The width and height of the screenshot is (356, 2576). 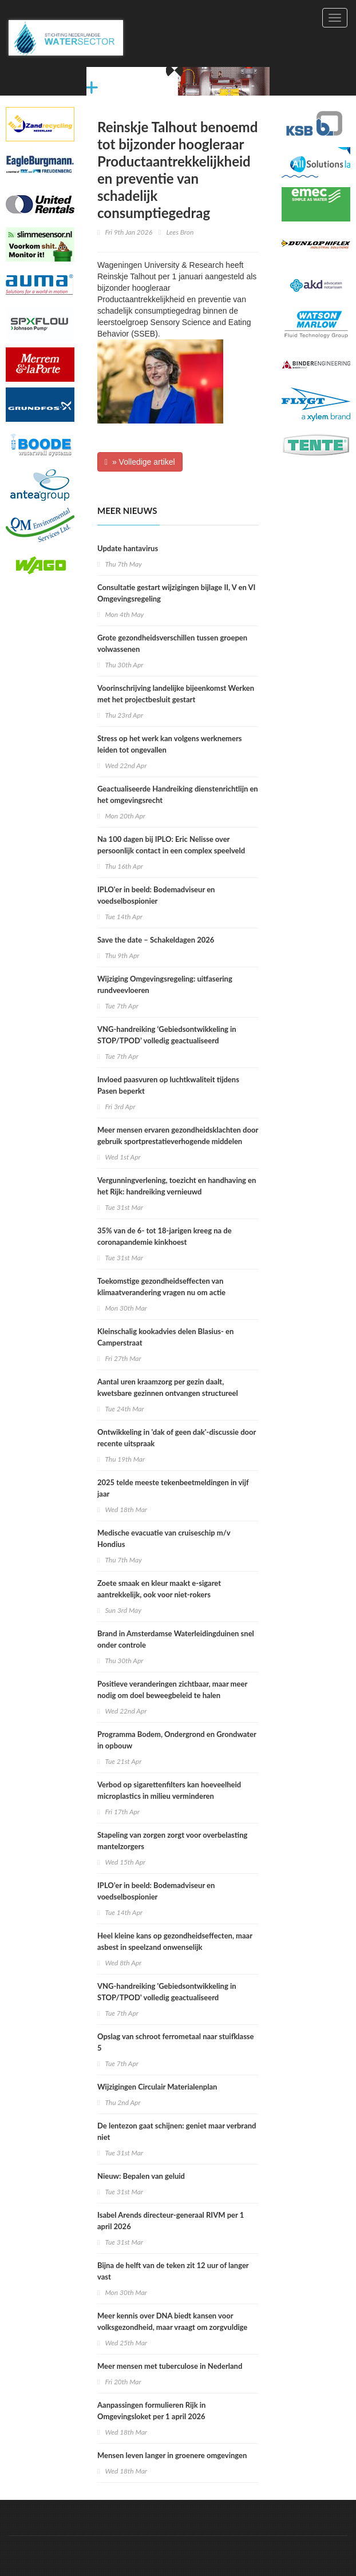 What do you see at coordinates (176, 1740) in the screenshot?
I see `Programma Bodem, Ondergrond en Grondwater in opbouw` at bounding box center [176, 1740].